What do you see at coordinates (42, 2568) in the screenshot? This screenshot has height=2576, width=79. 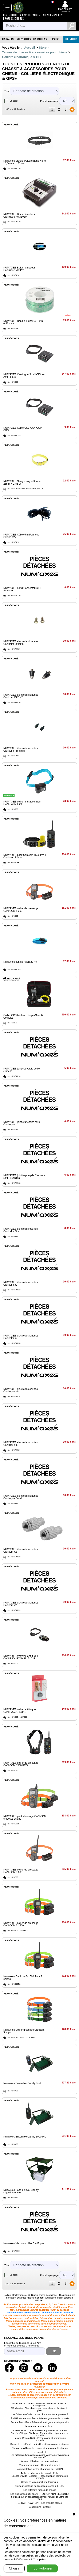 I see `Tout autoriser` at bounding box center [42, 2568].